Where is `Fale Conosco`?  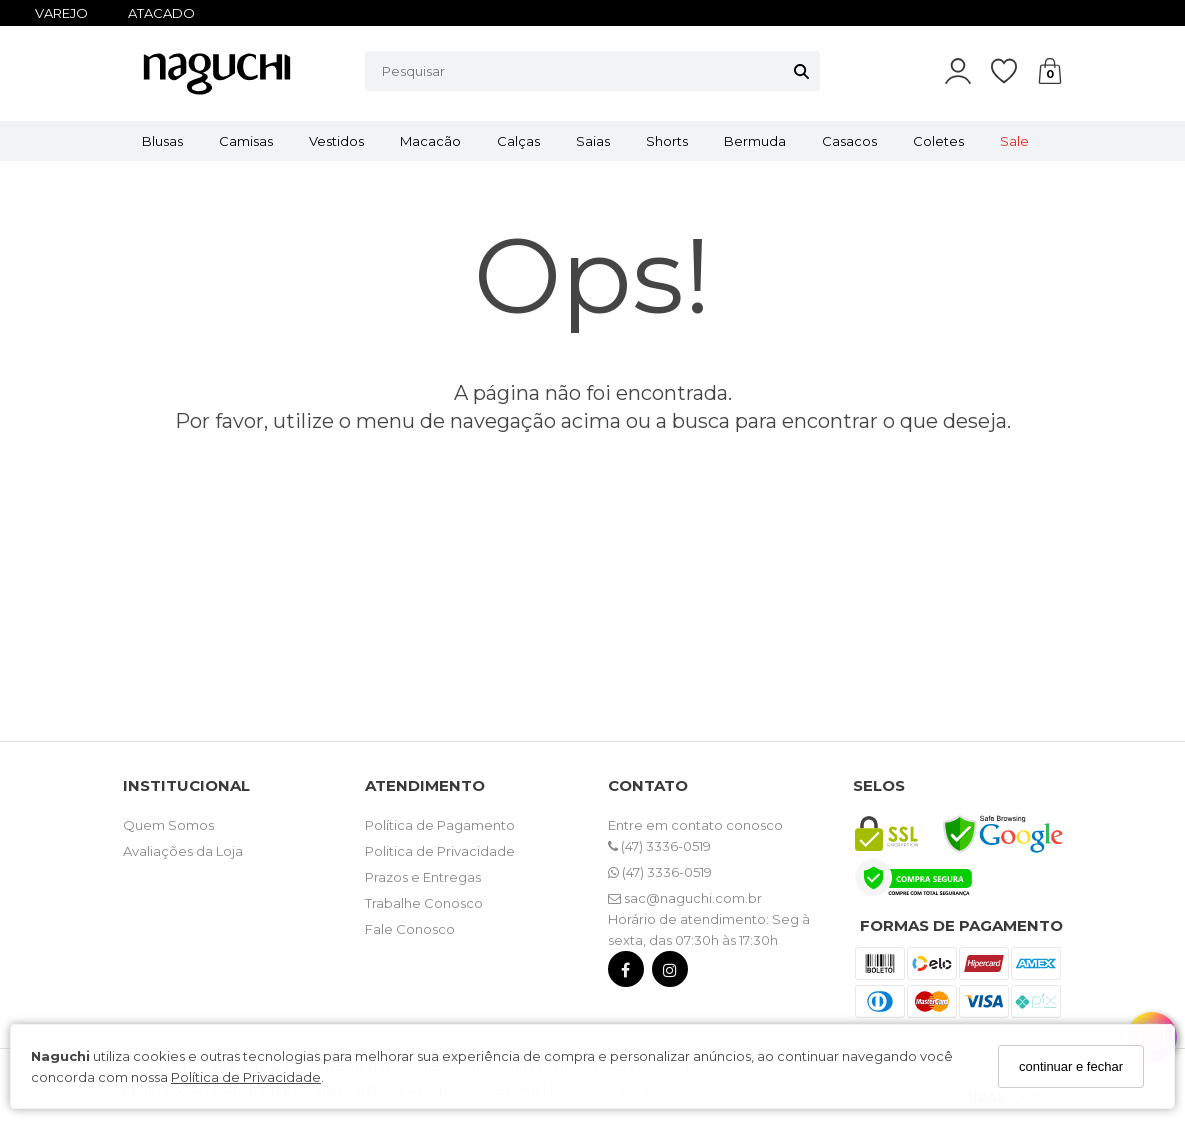 Fale Conosco is located at coordinates (410, 929).